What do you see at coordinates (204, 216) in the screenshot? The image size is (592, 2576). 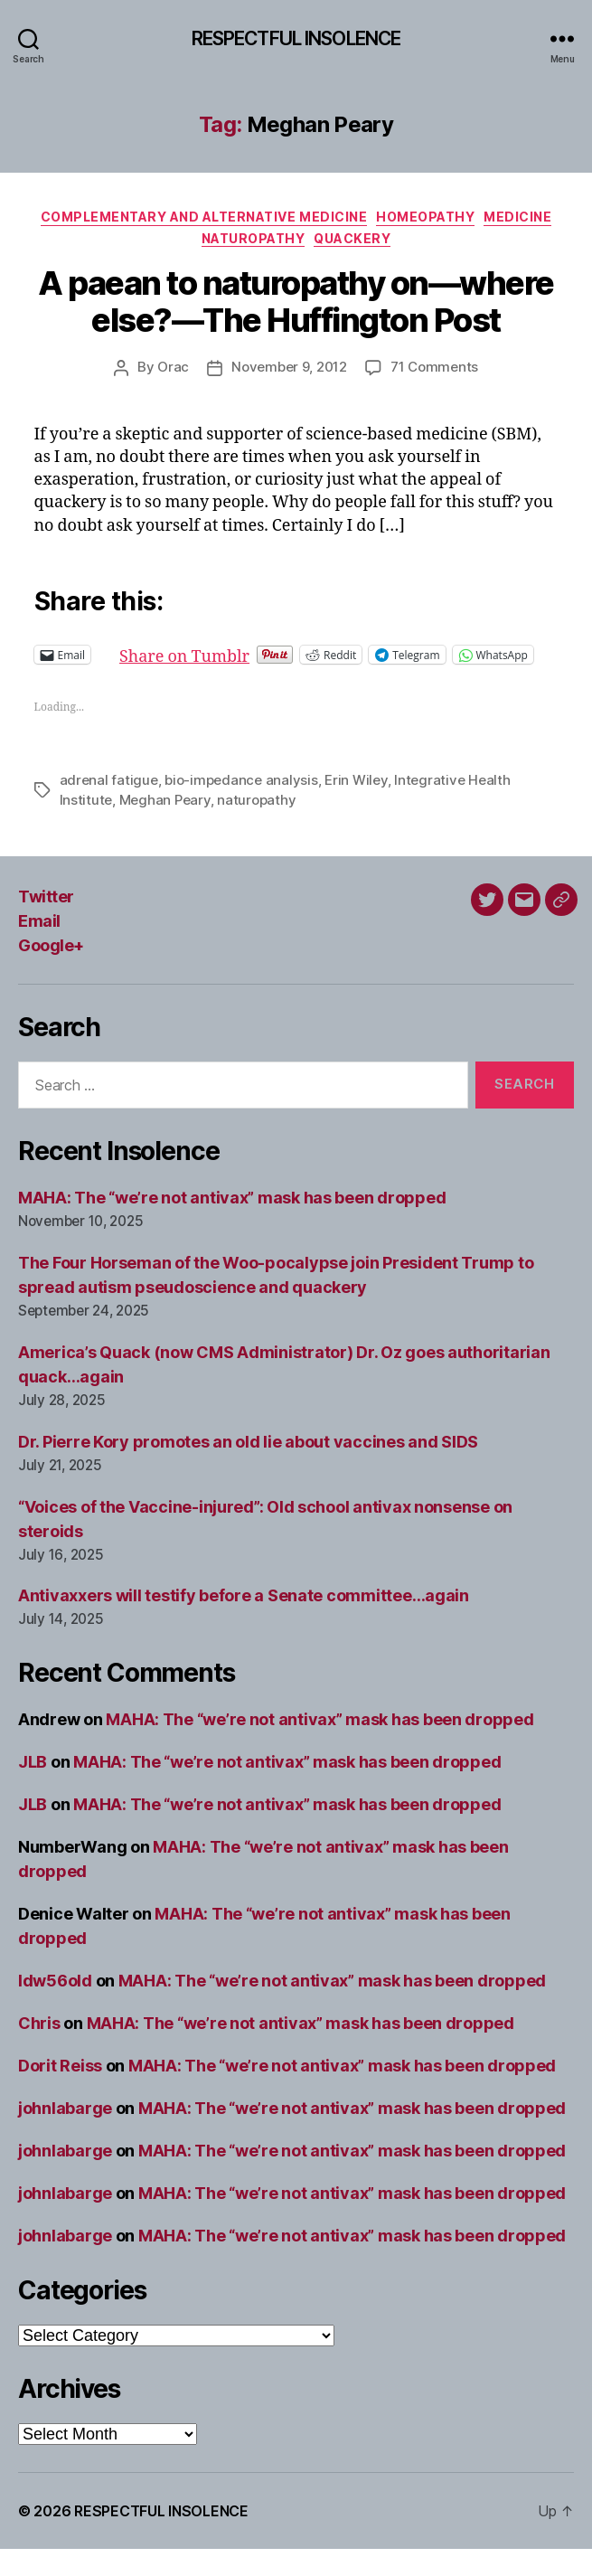 I see `Complementary and alternative medicine` at bounding box center [204, 216].